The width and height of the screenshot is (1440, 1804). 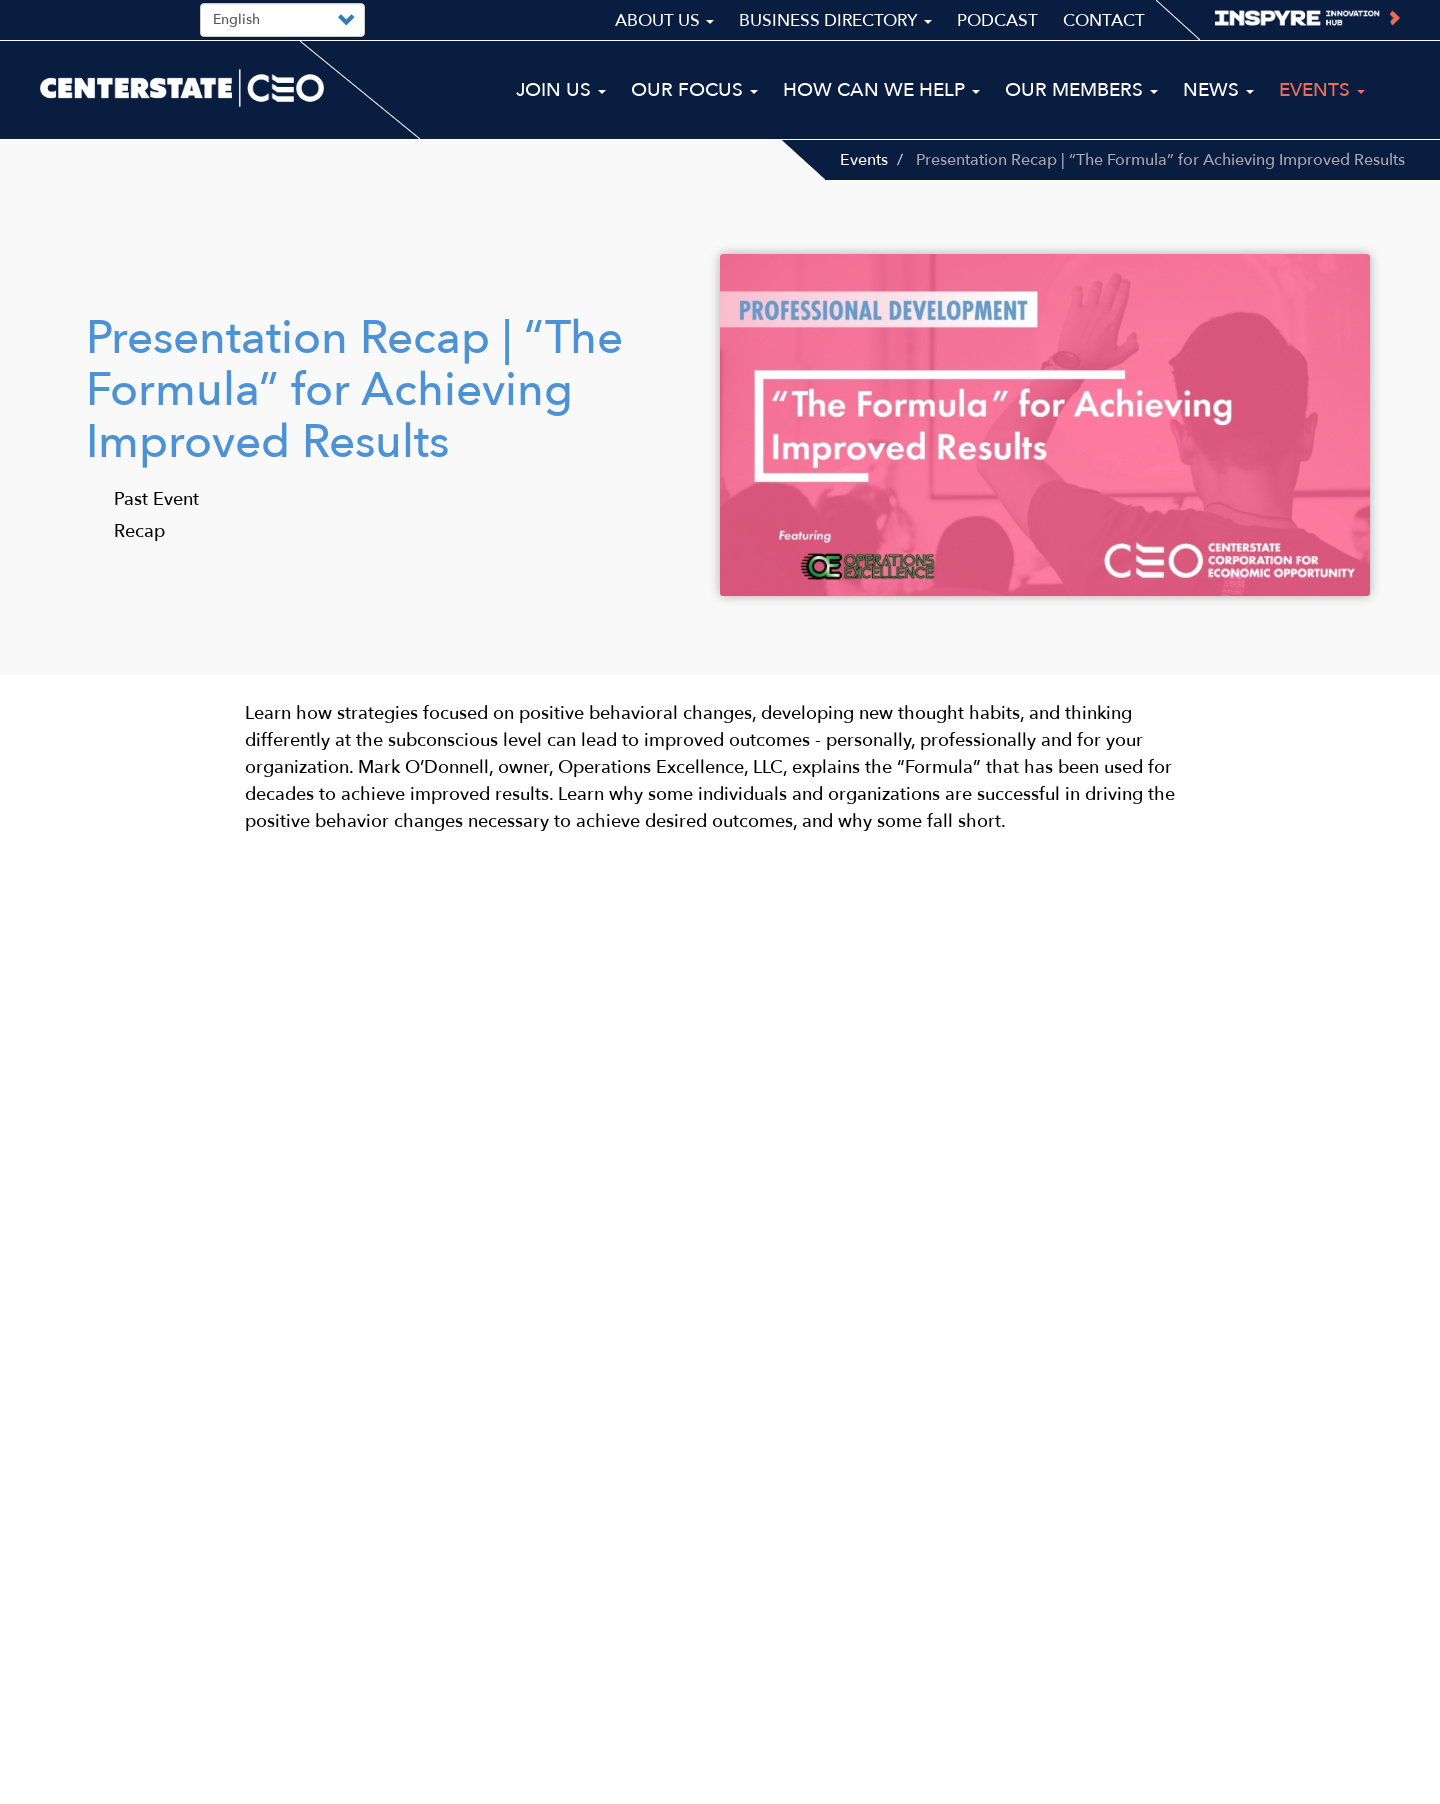 I want to click on Our Focus, so click(x=694, y=90).